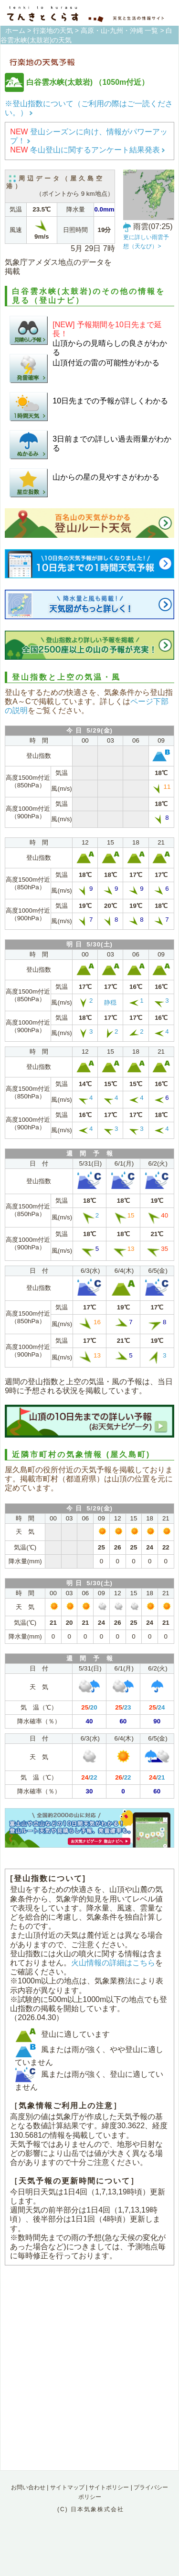  What do you see at coordinates (90, 2509) in the screenshot?
I see `(C) 日本気象株式会社` at bounding box center [90, 2509].